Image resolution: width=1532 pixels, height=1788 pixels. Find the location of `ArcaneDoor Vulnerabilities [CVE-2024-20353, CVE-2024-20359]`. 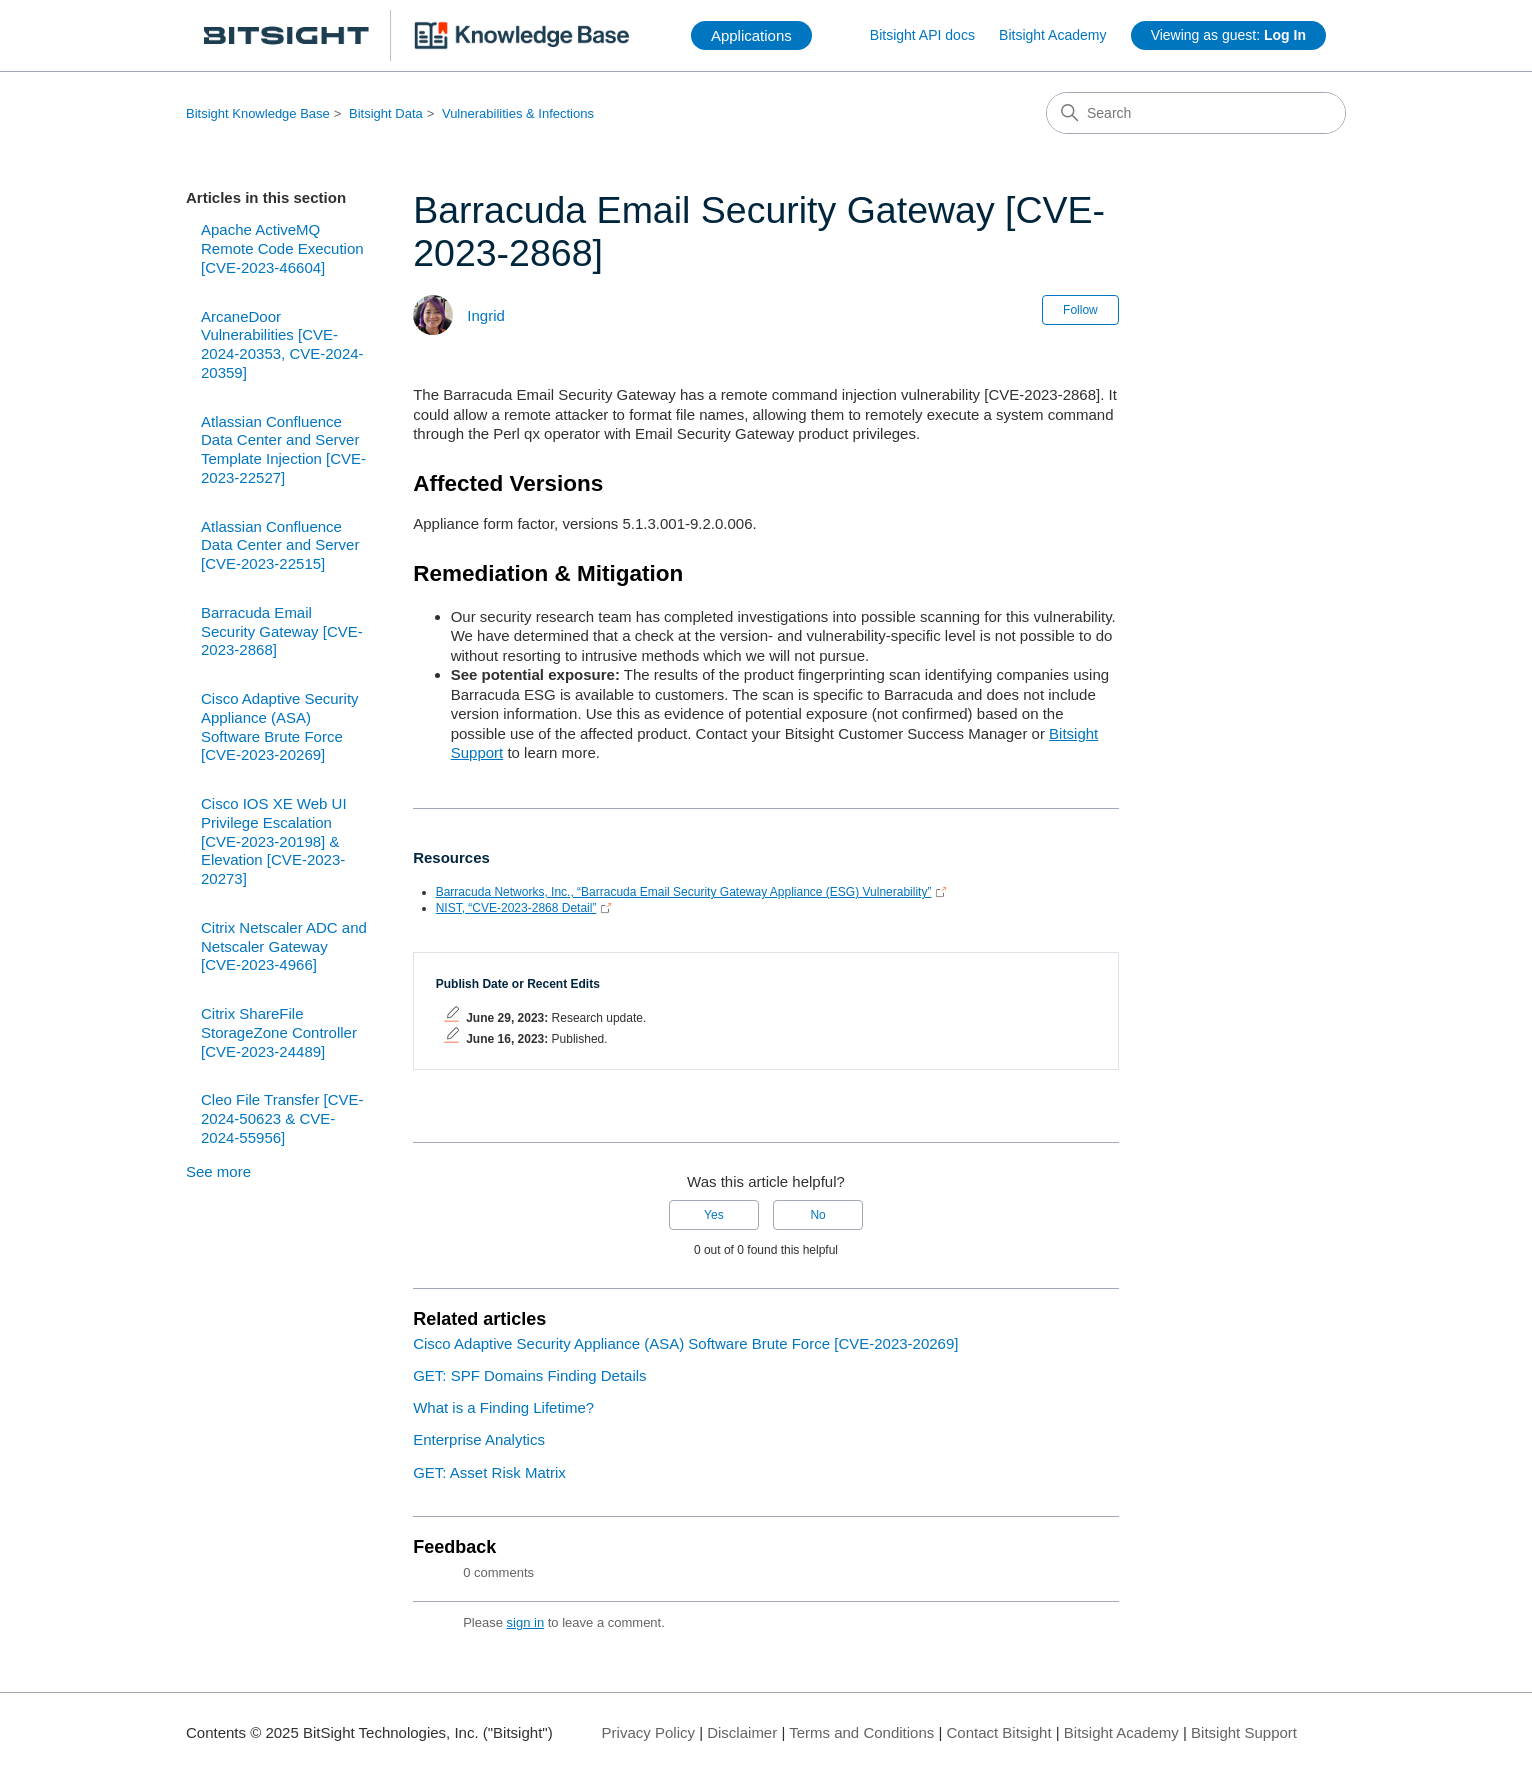

ArcaneDoor Vulnerabilities [CVE-2024-20353, CVE-2024-20359] is located at coordinates (282, 344).